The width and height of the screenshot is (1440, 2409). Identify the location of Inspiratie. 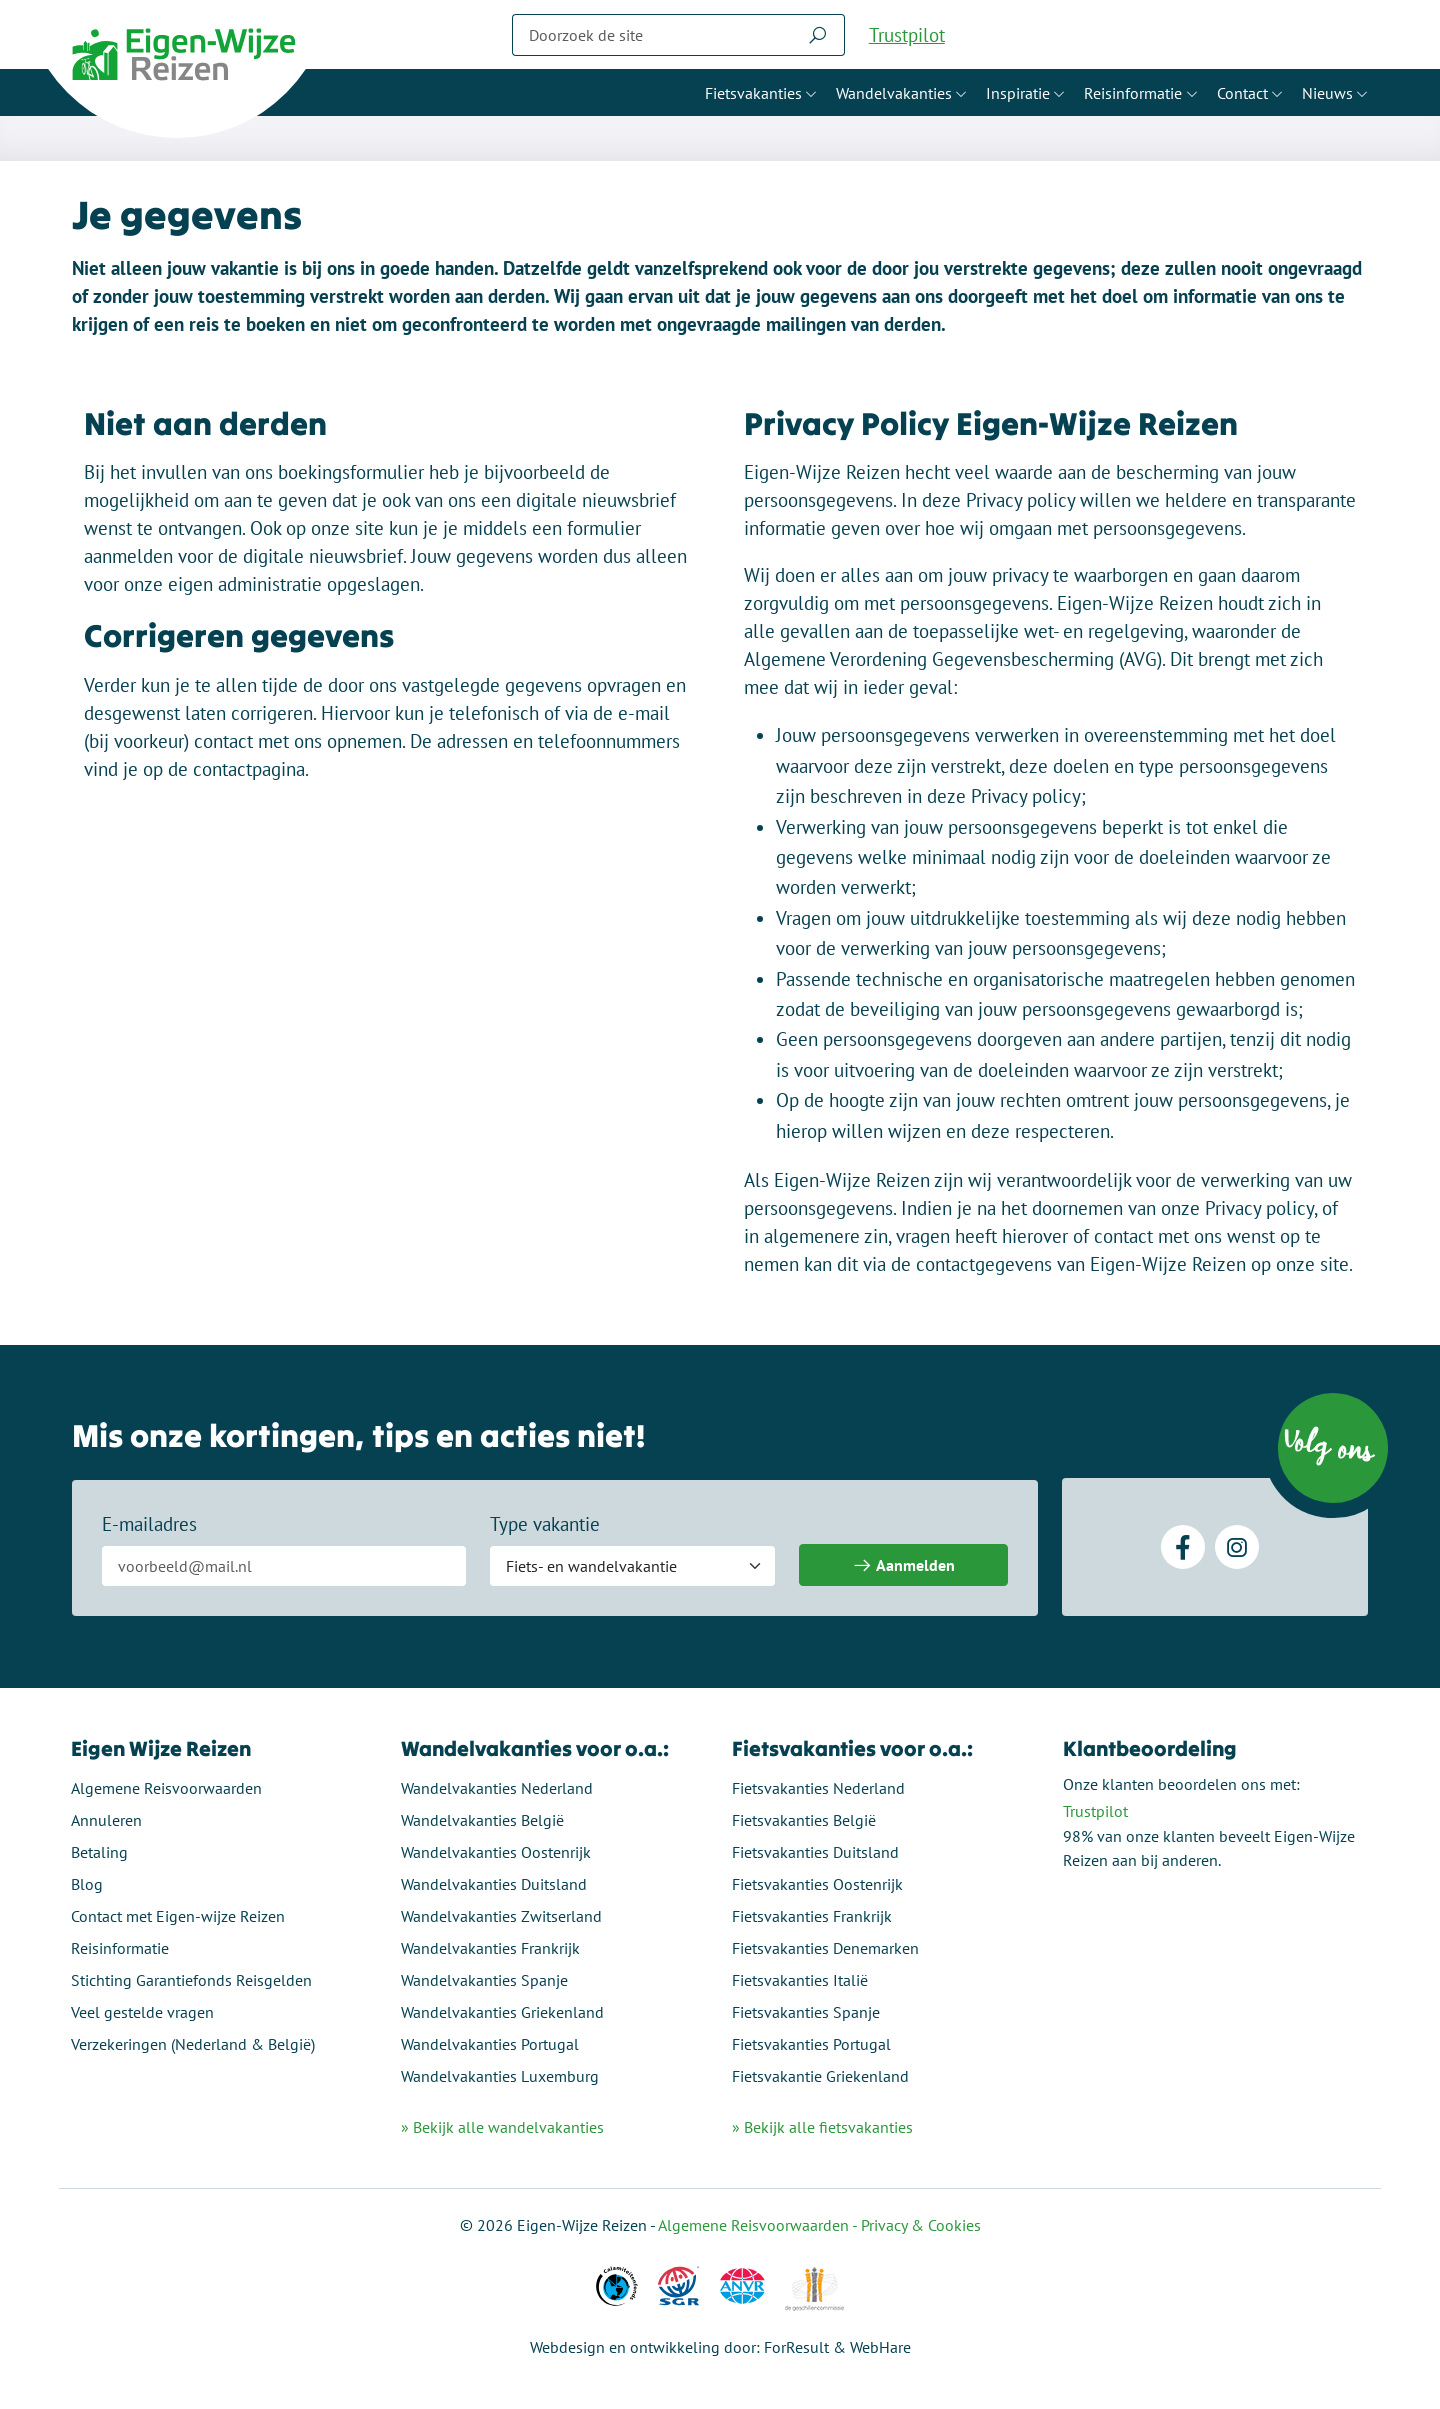
(1018, 93).